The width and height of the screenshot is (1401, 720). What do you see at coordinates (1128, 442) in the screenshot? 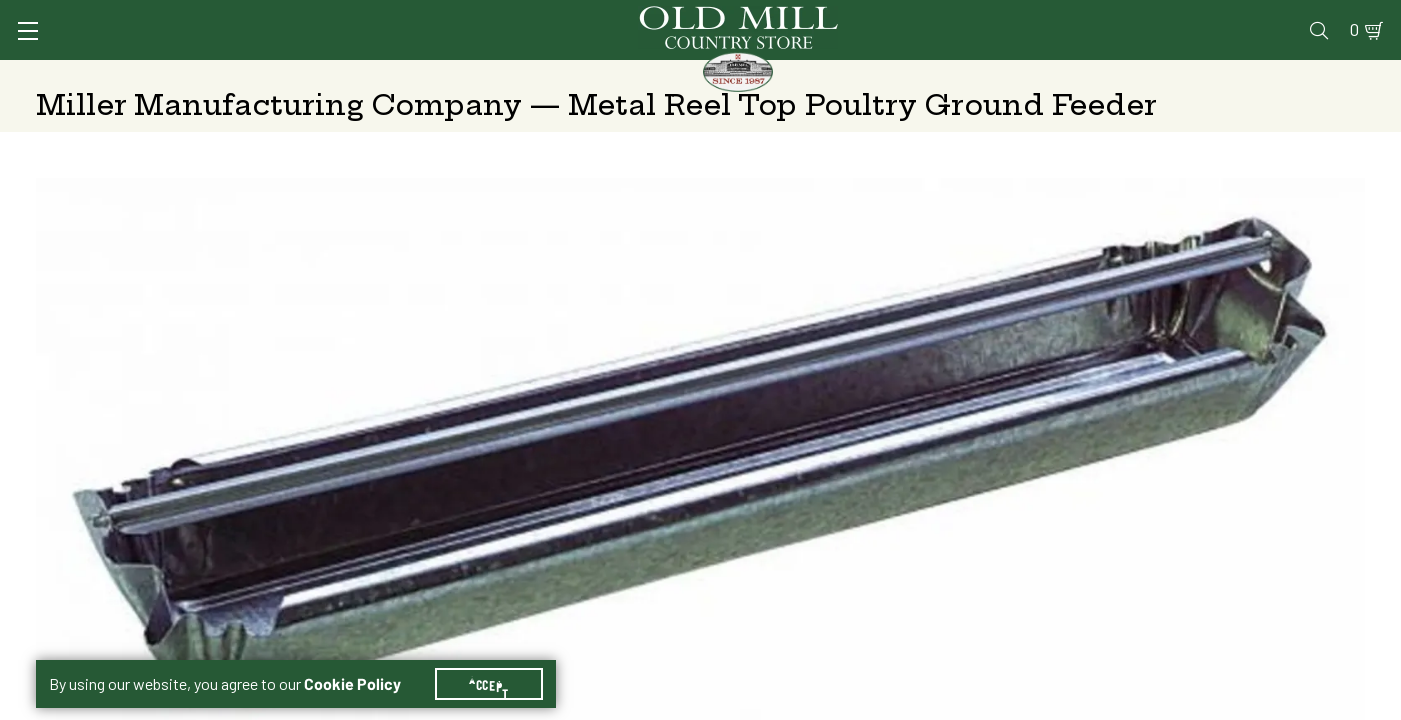
I see `24" (Reel)` at bounding box center [1128, 442].